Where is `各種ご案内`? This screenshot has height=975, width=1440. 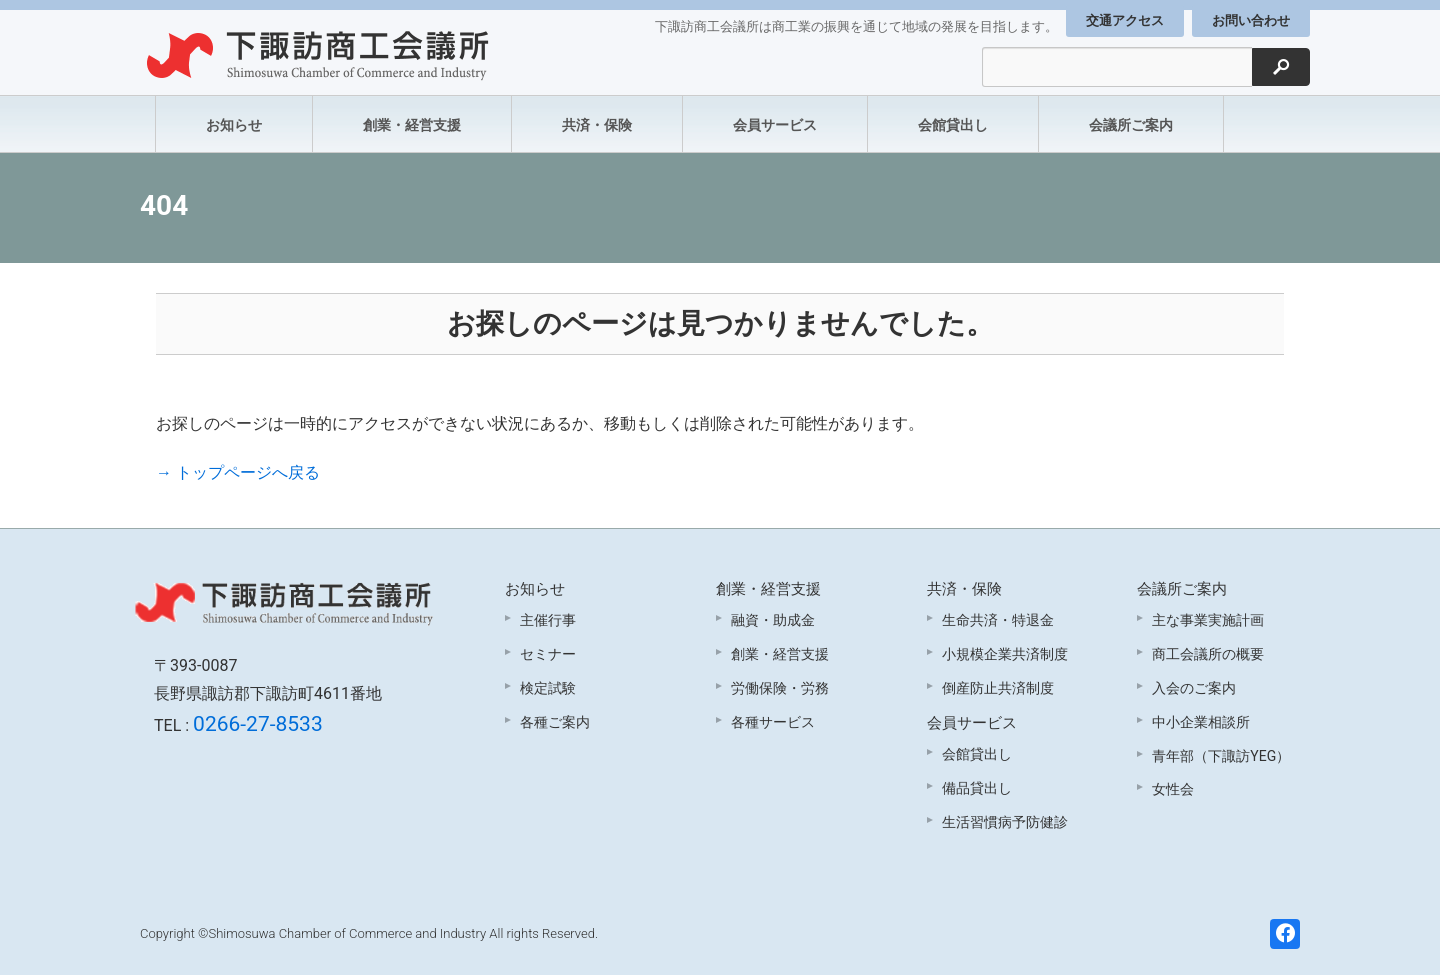
各種ご案内 is located at coordinates (555, 722).